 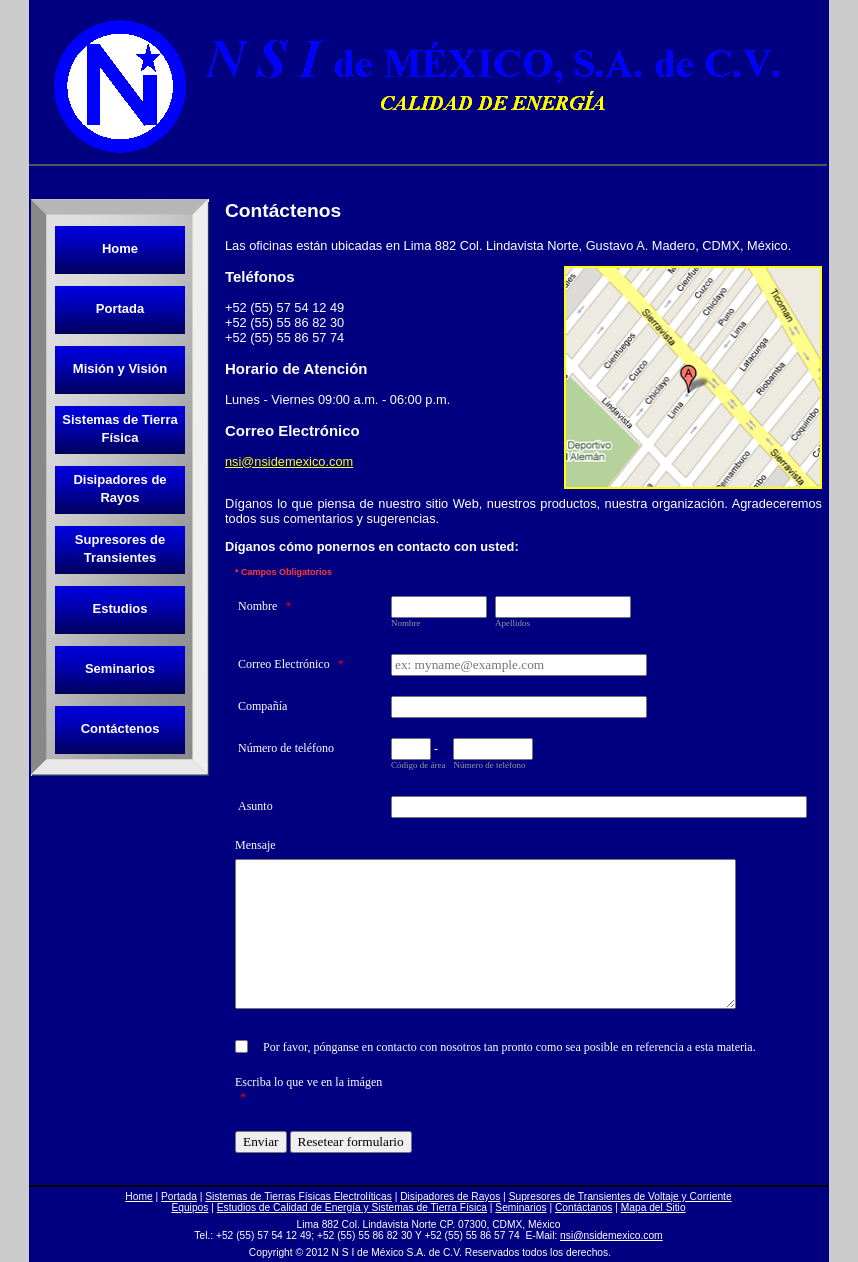 What do you see at coordinates (255, 845) in the screenshot?
I see `Mensaje` at bounding box center [255, 845].